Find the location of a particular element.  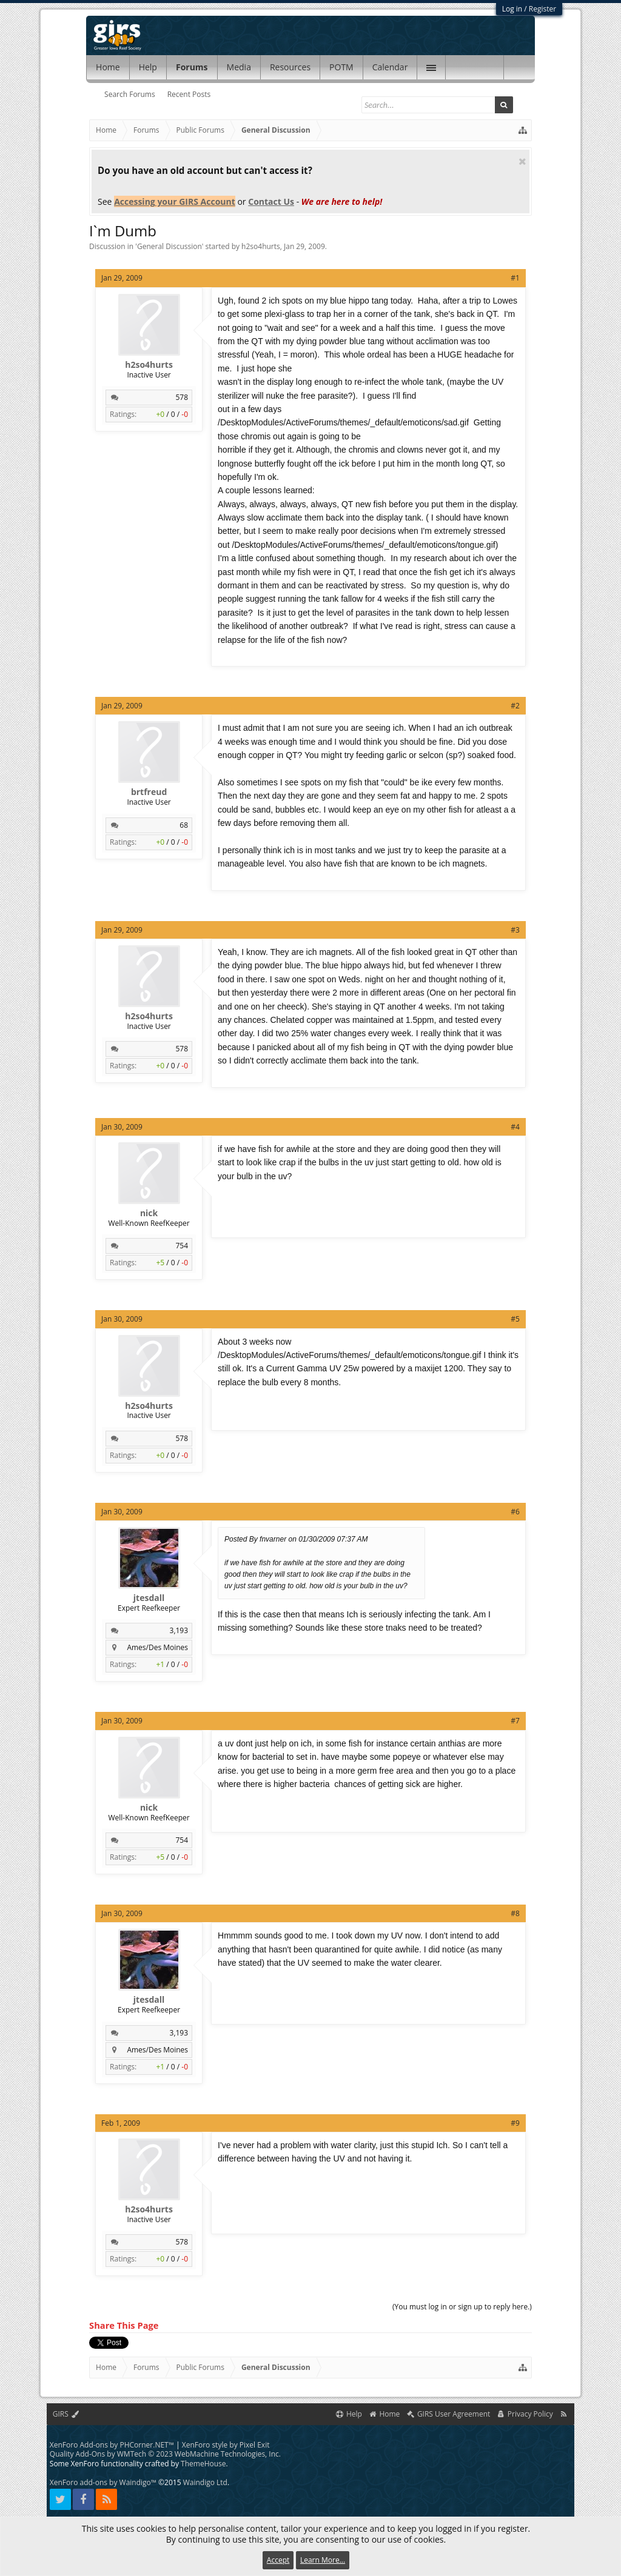

#2 is located at coordinates (515, 706).